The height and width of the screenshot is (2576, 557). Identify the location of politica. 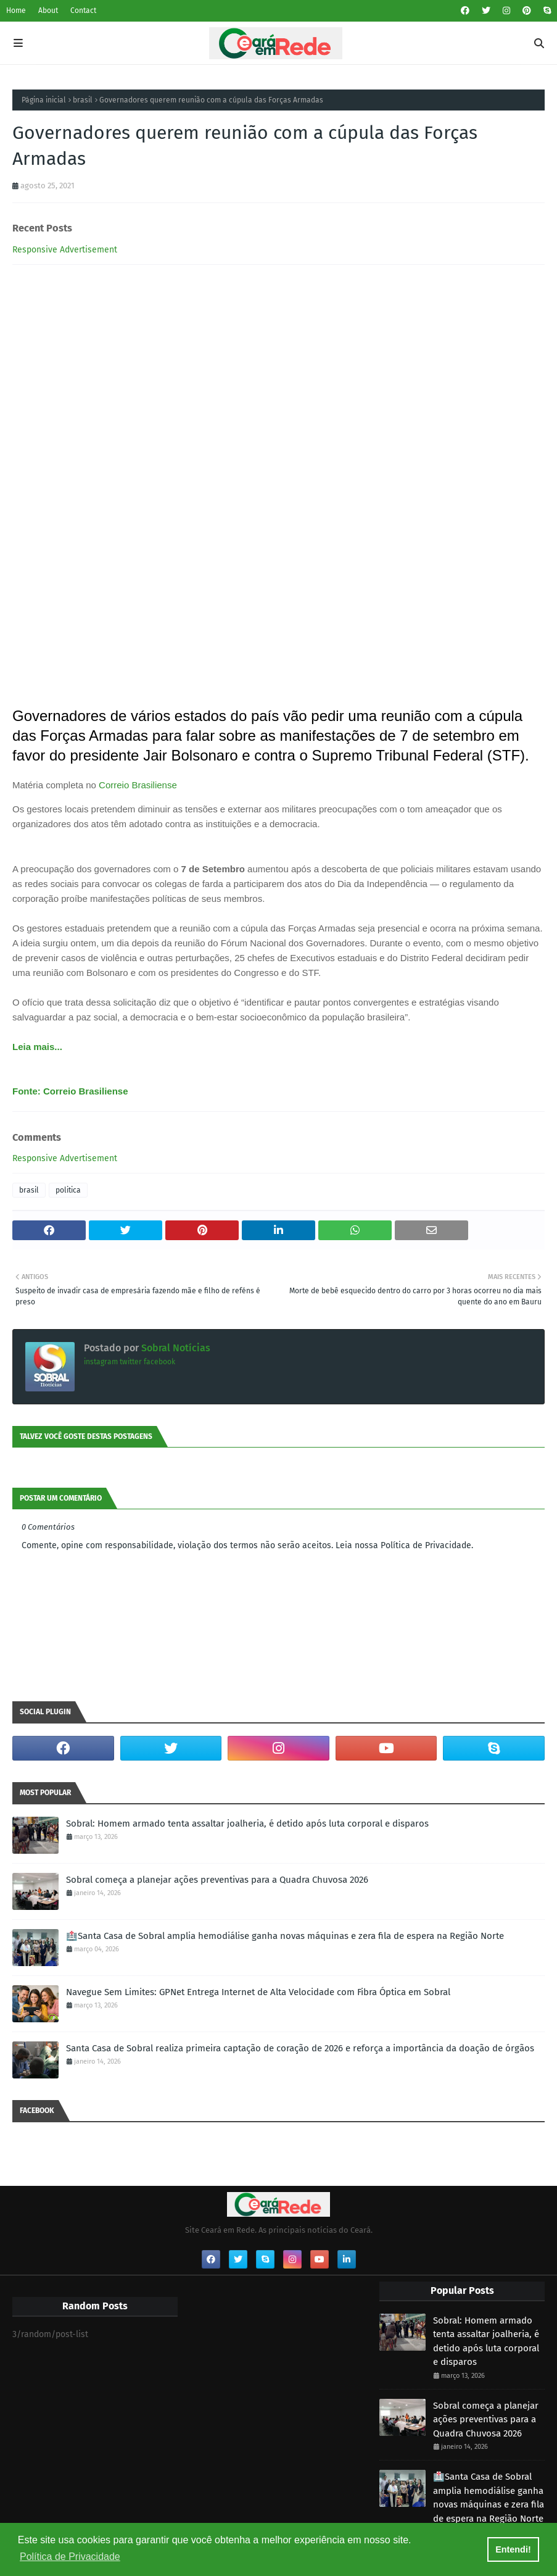
(68, 1190).